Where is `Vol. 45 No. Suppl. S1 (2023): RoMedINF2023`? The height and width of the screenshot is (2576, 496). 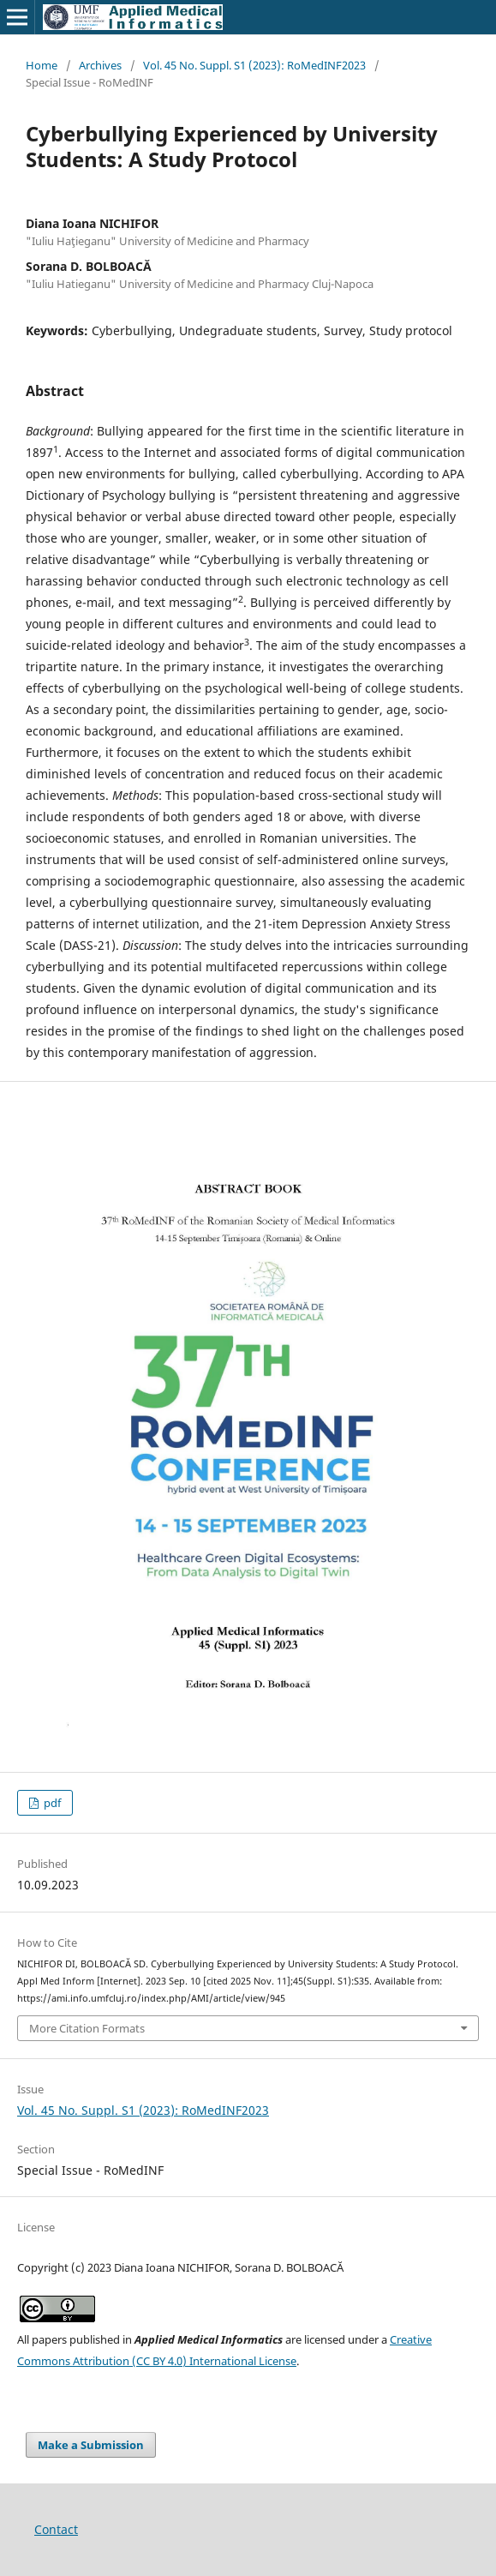
Vol. 45 No. Suppl. S1 (2023): RoMedINF2023 is located at coordinates (254, 65).